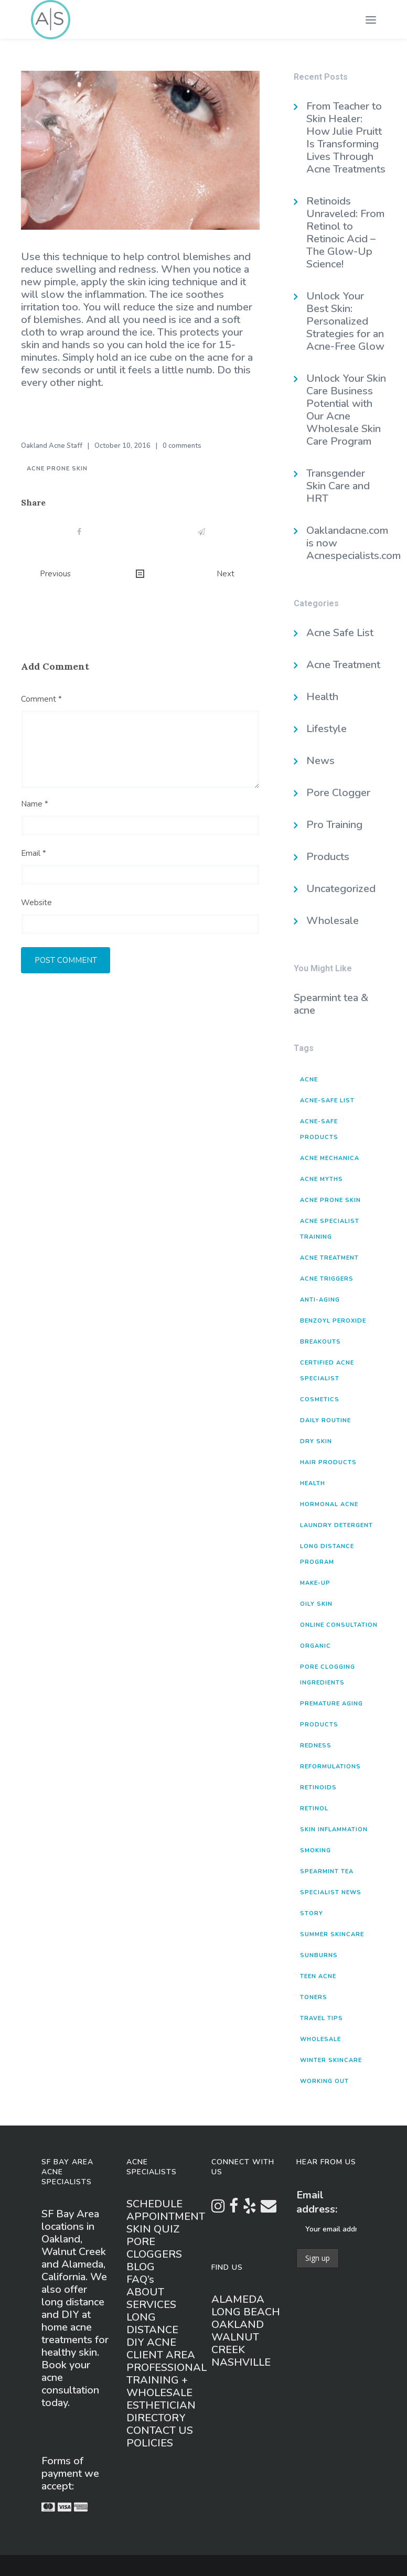  I want to click on LONG DISTANCE, so click(152, 2323).